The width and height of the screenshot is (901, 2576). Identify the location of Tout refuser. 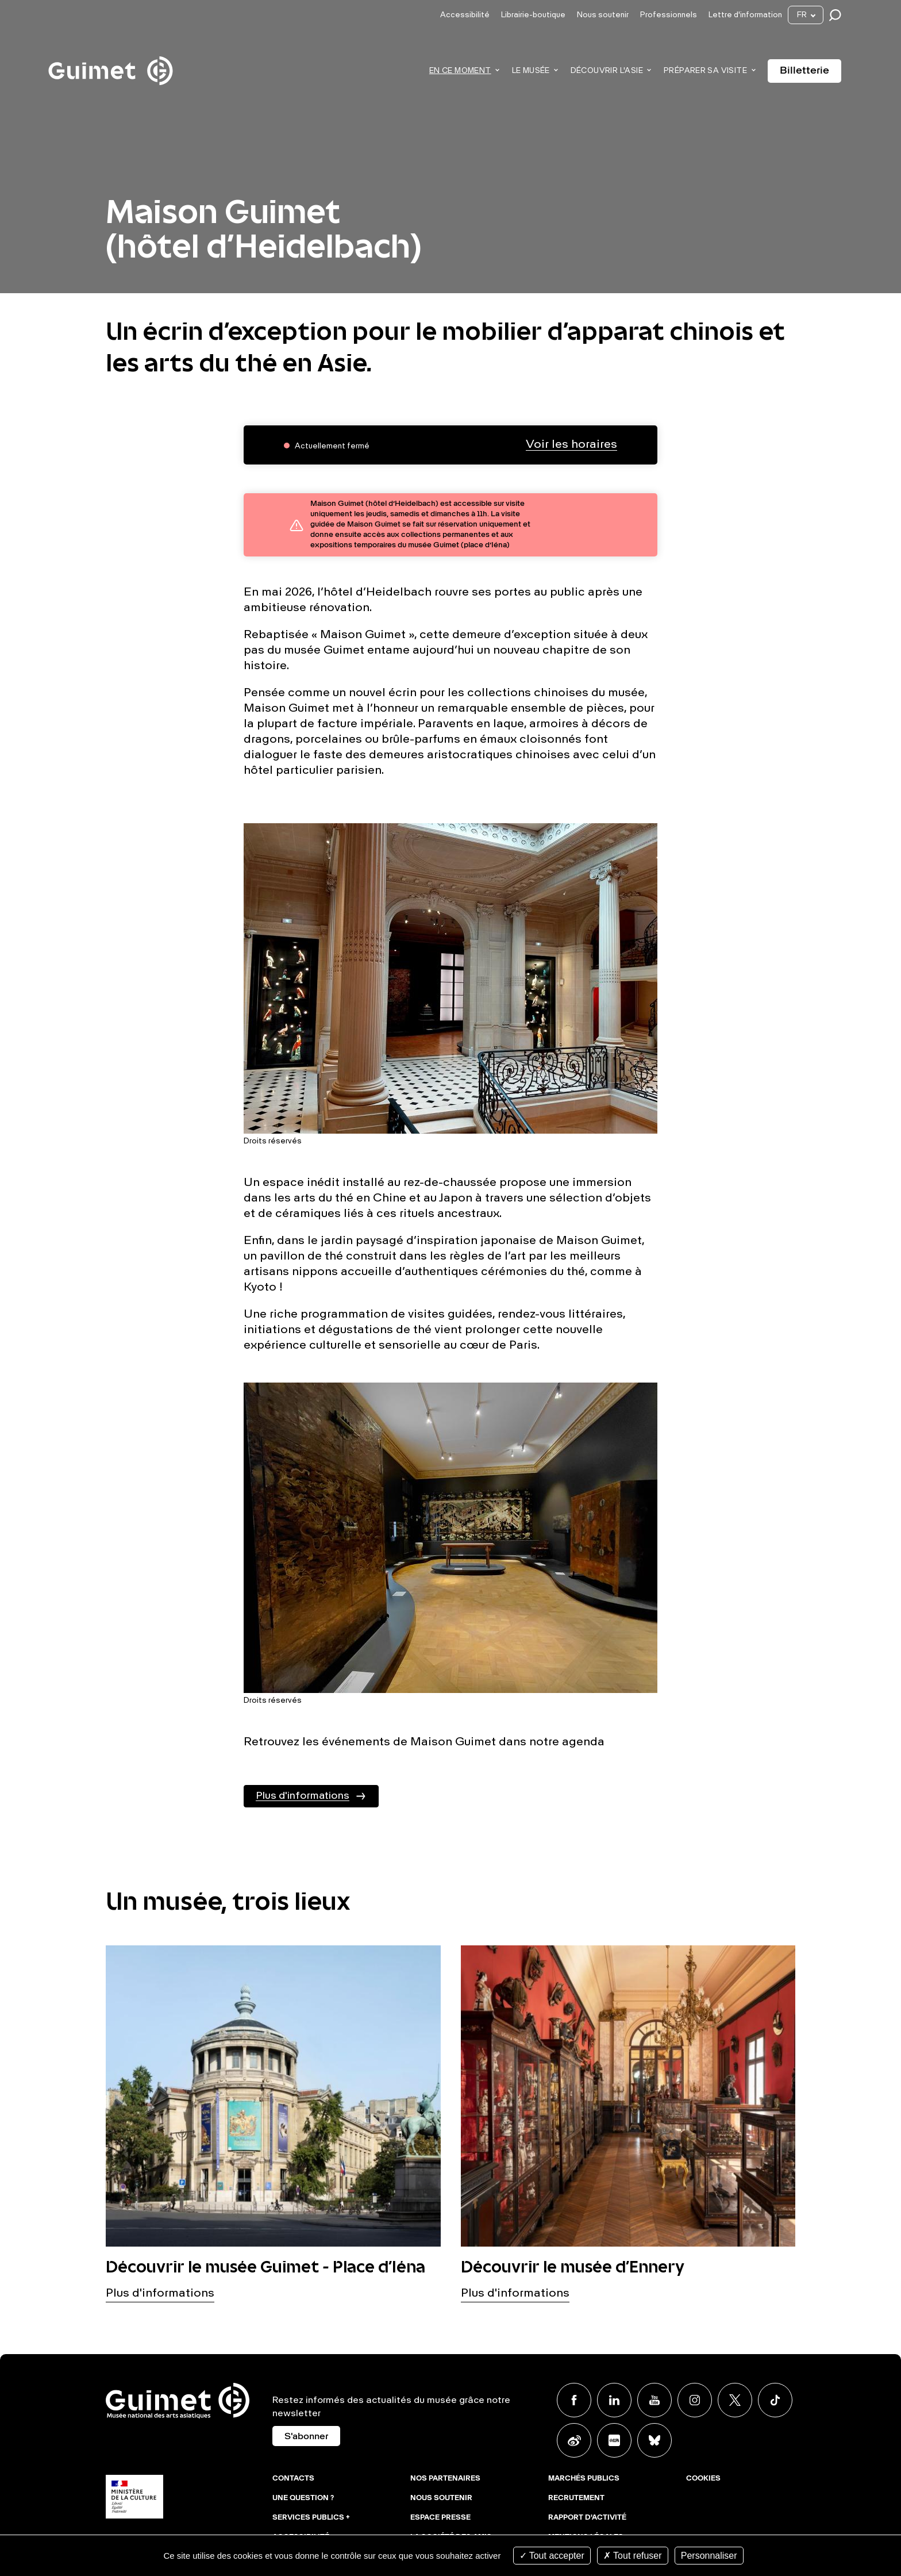
(632, 2555).